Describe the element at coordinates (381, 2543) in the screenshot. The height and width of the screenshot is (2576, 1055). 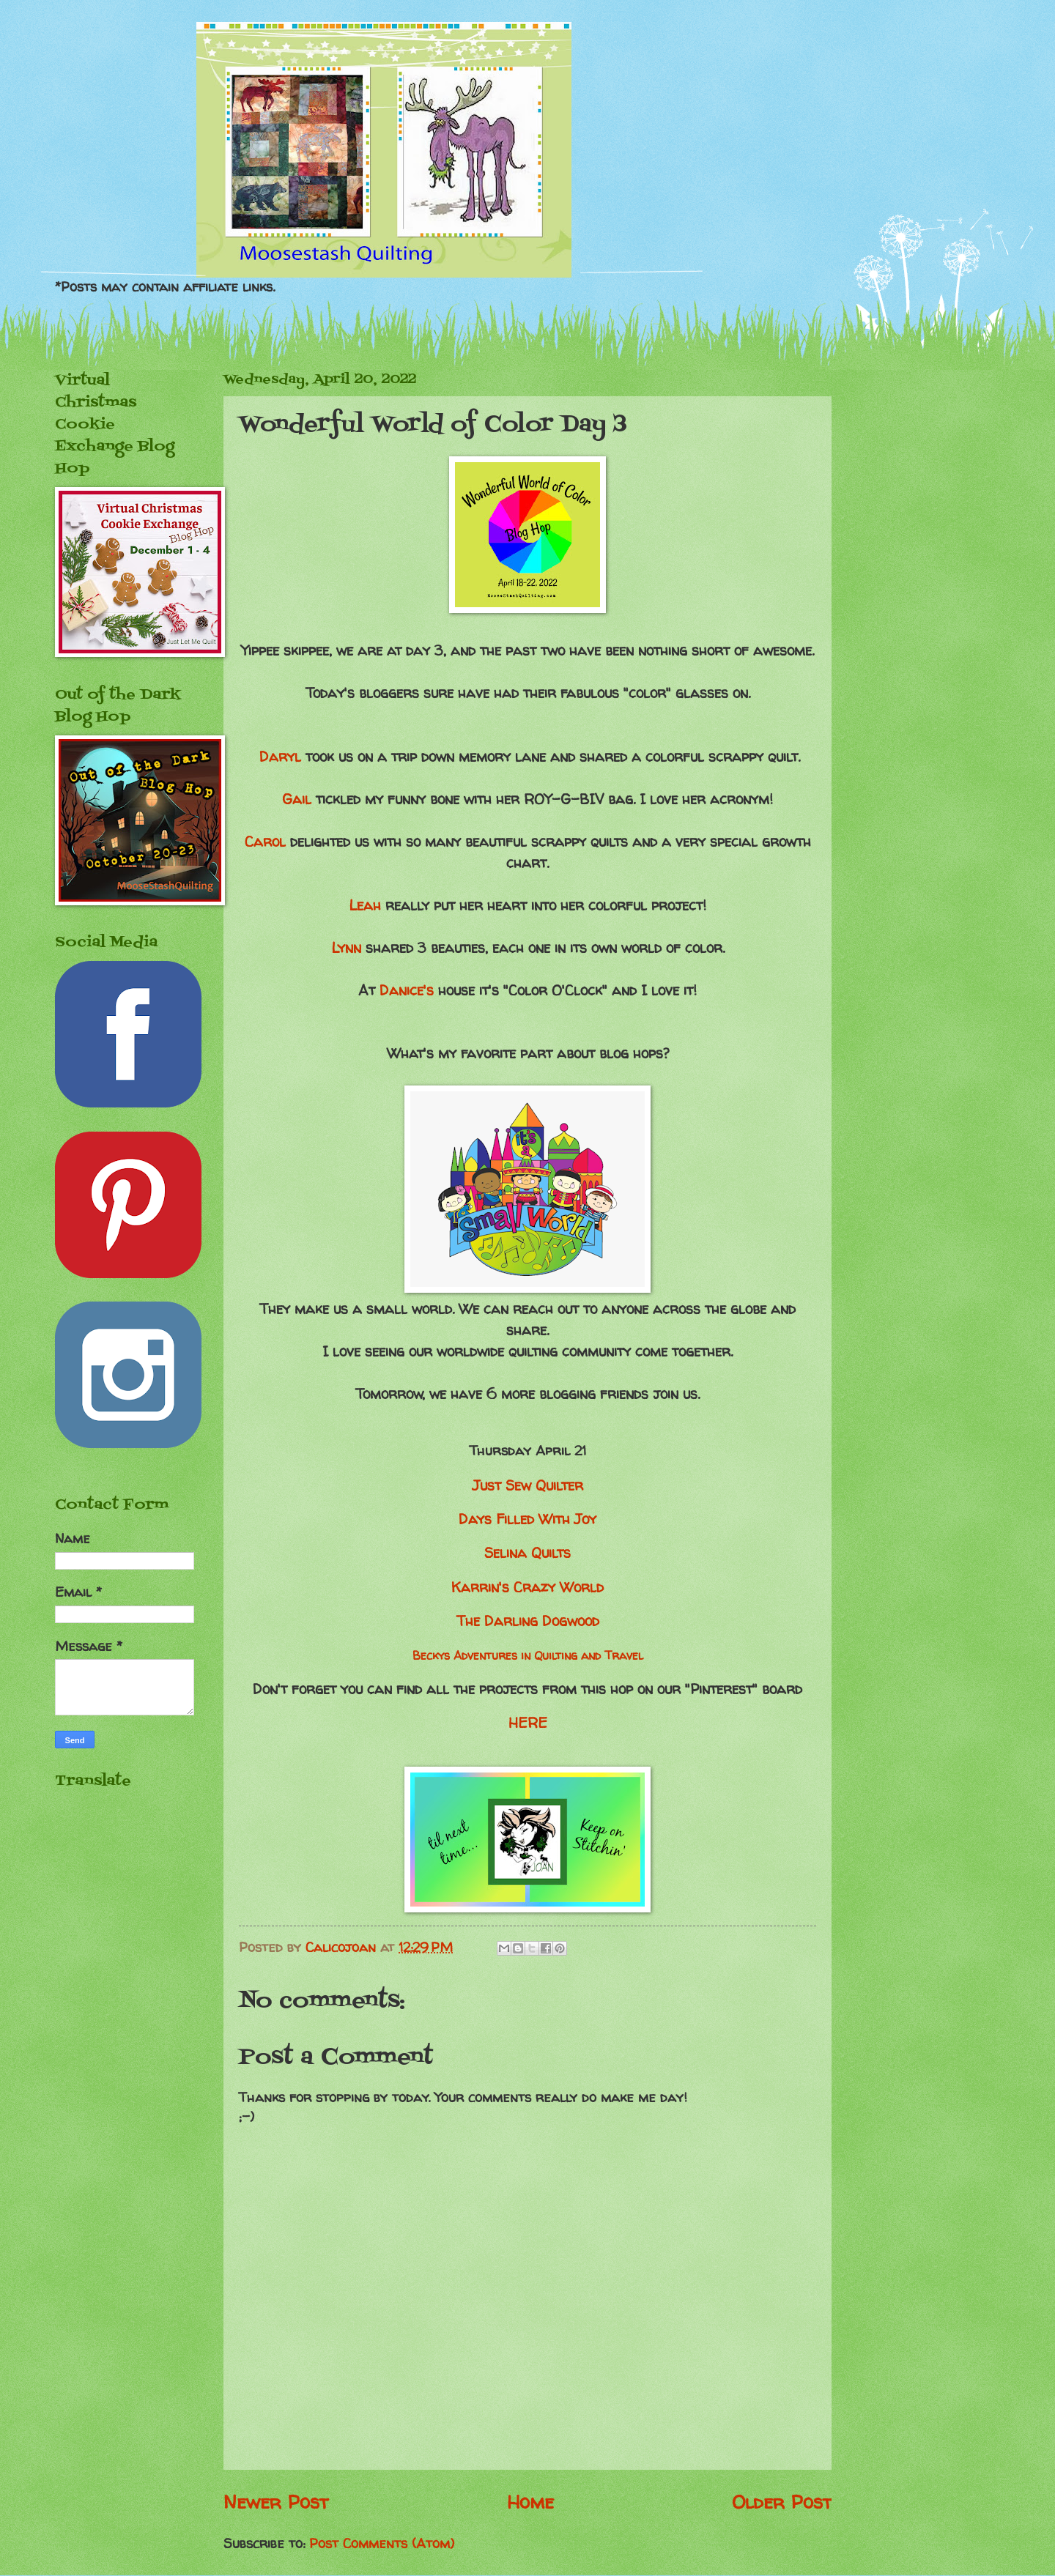
I see `Post Comments (Atom)` at that location.